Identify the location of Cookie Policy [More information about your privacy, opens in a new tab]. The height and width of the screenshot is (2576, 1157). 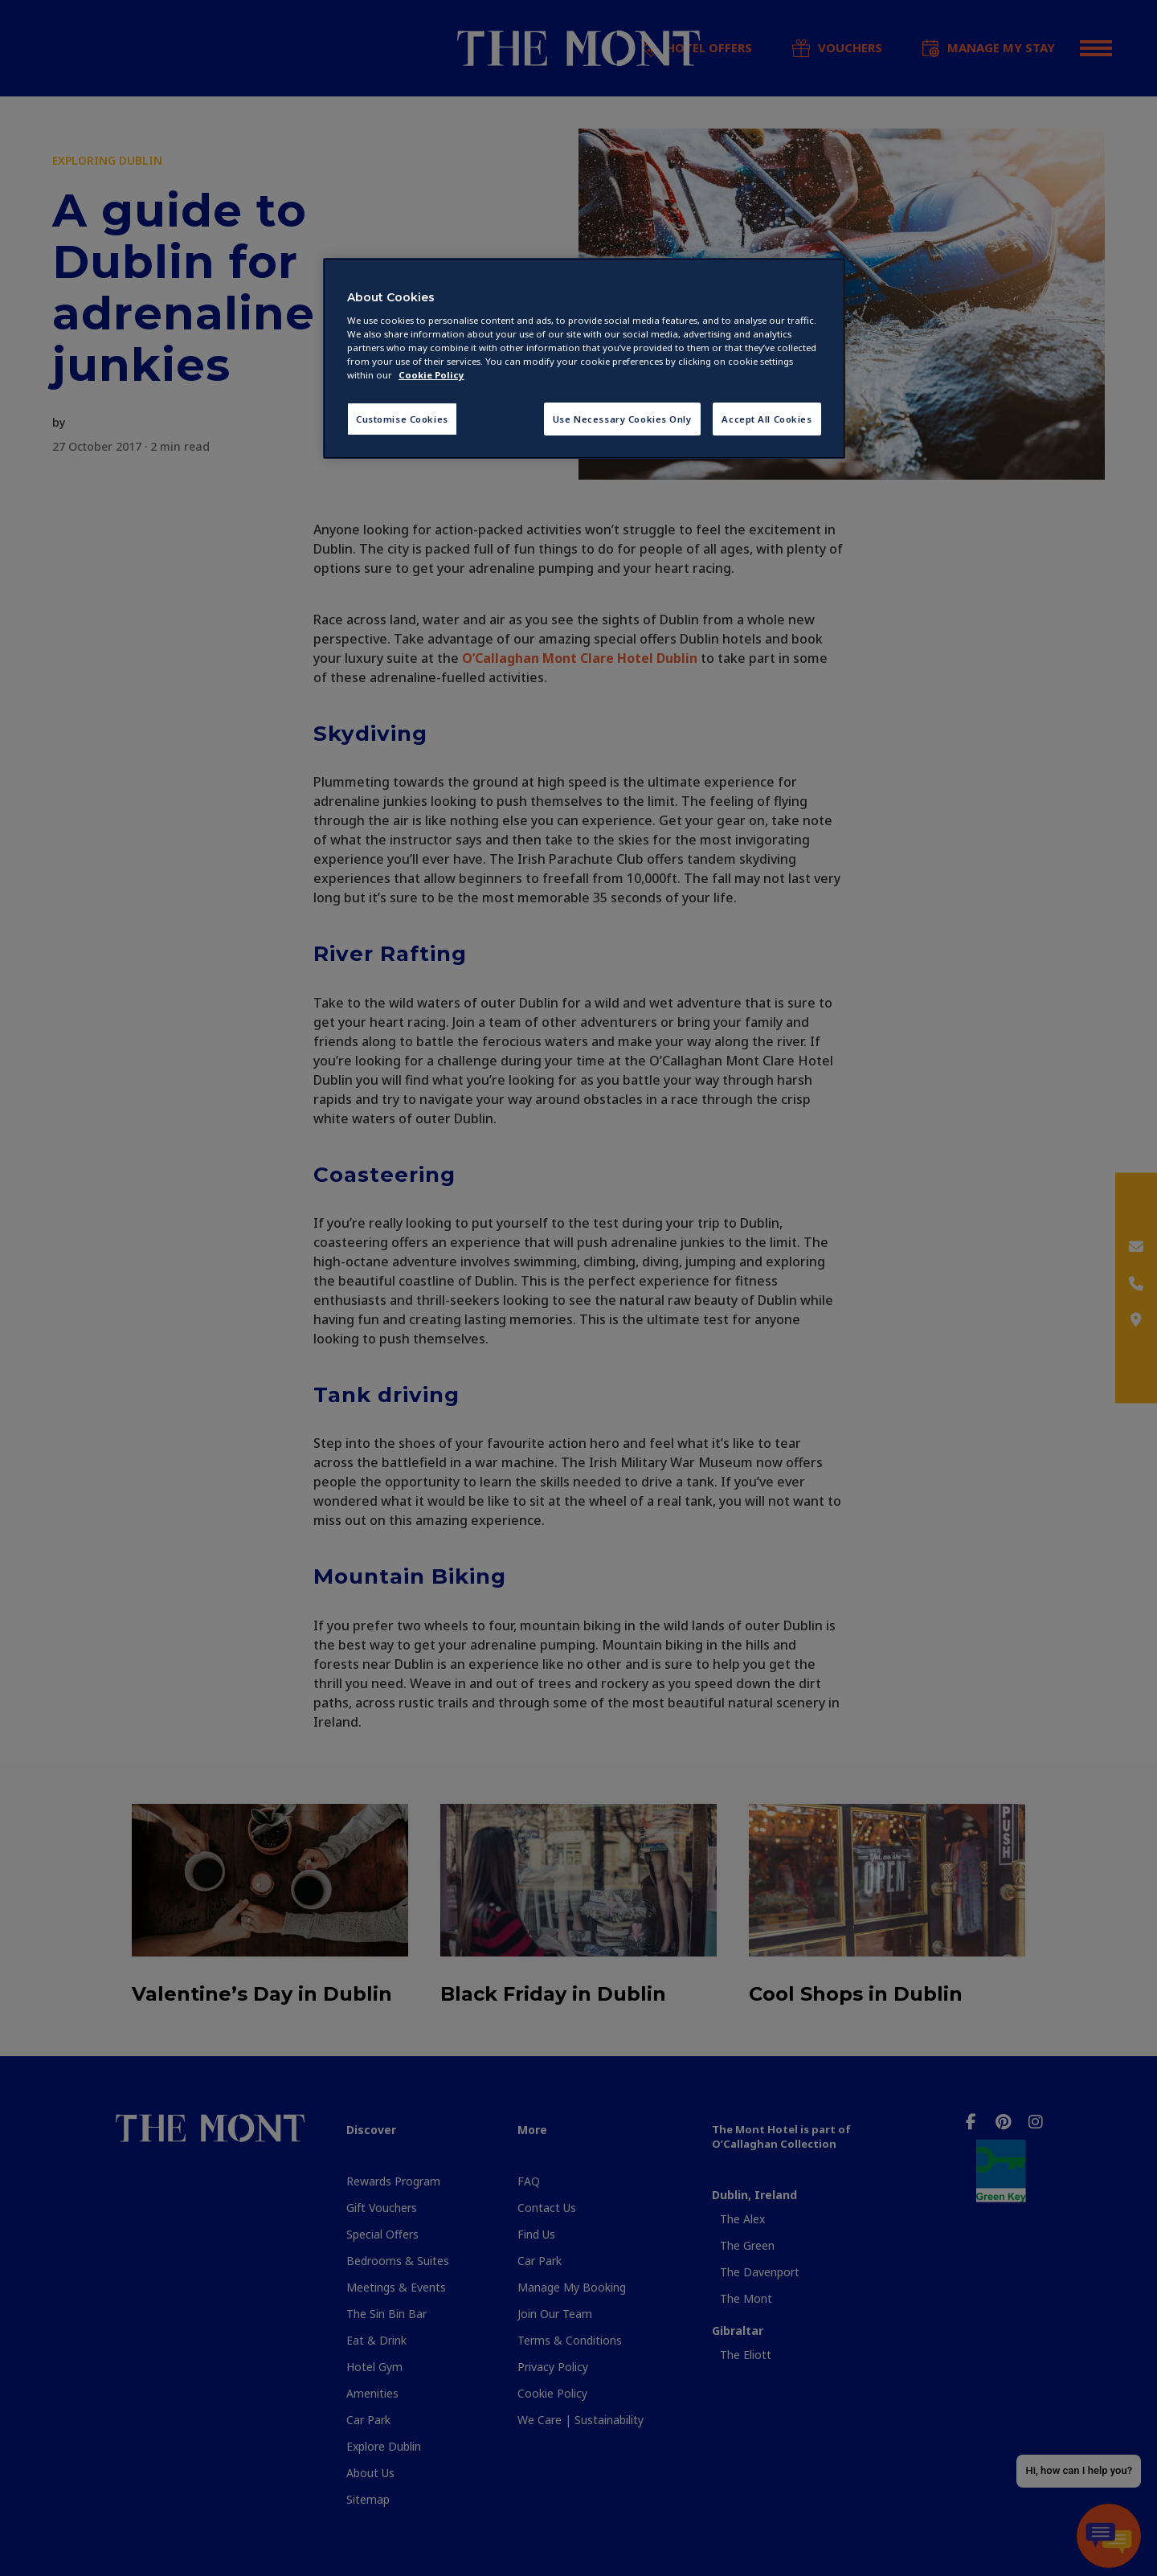
(431, 375).